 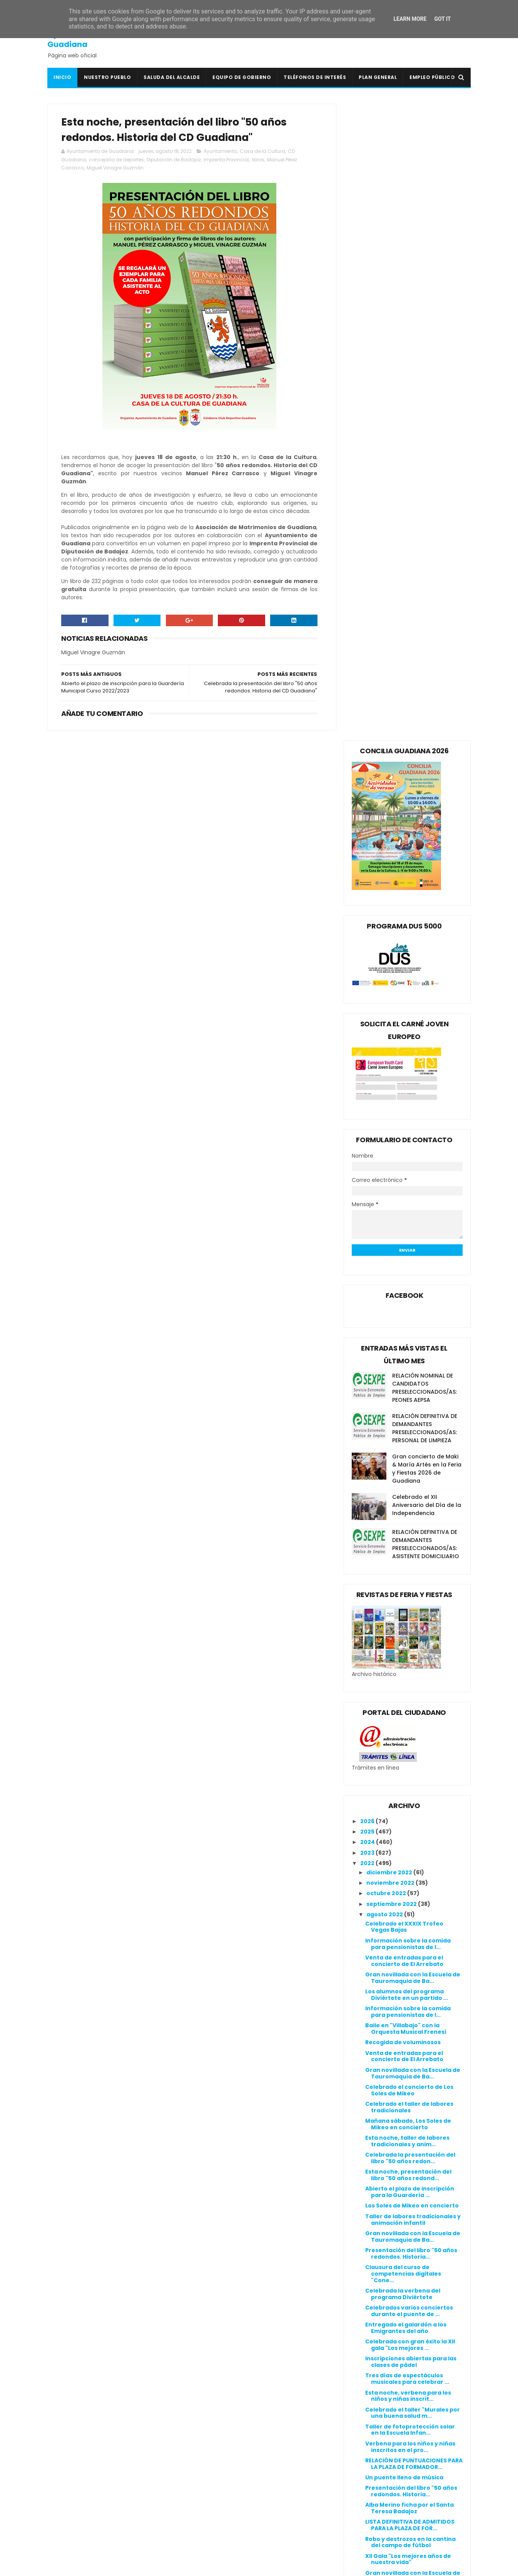 What do you see at coordinates (237, 2507) in the screenshot?
I see `Mancomunidad I.S. Vegas Bajas` at bounding box center [237, 2507].